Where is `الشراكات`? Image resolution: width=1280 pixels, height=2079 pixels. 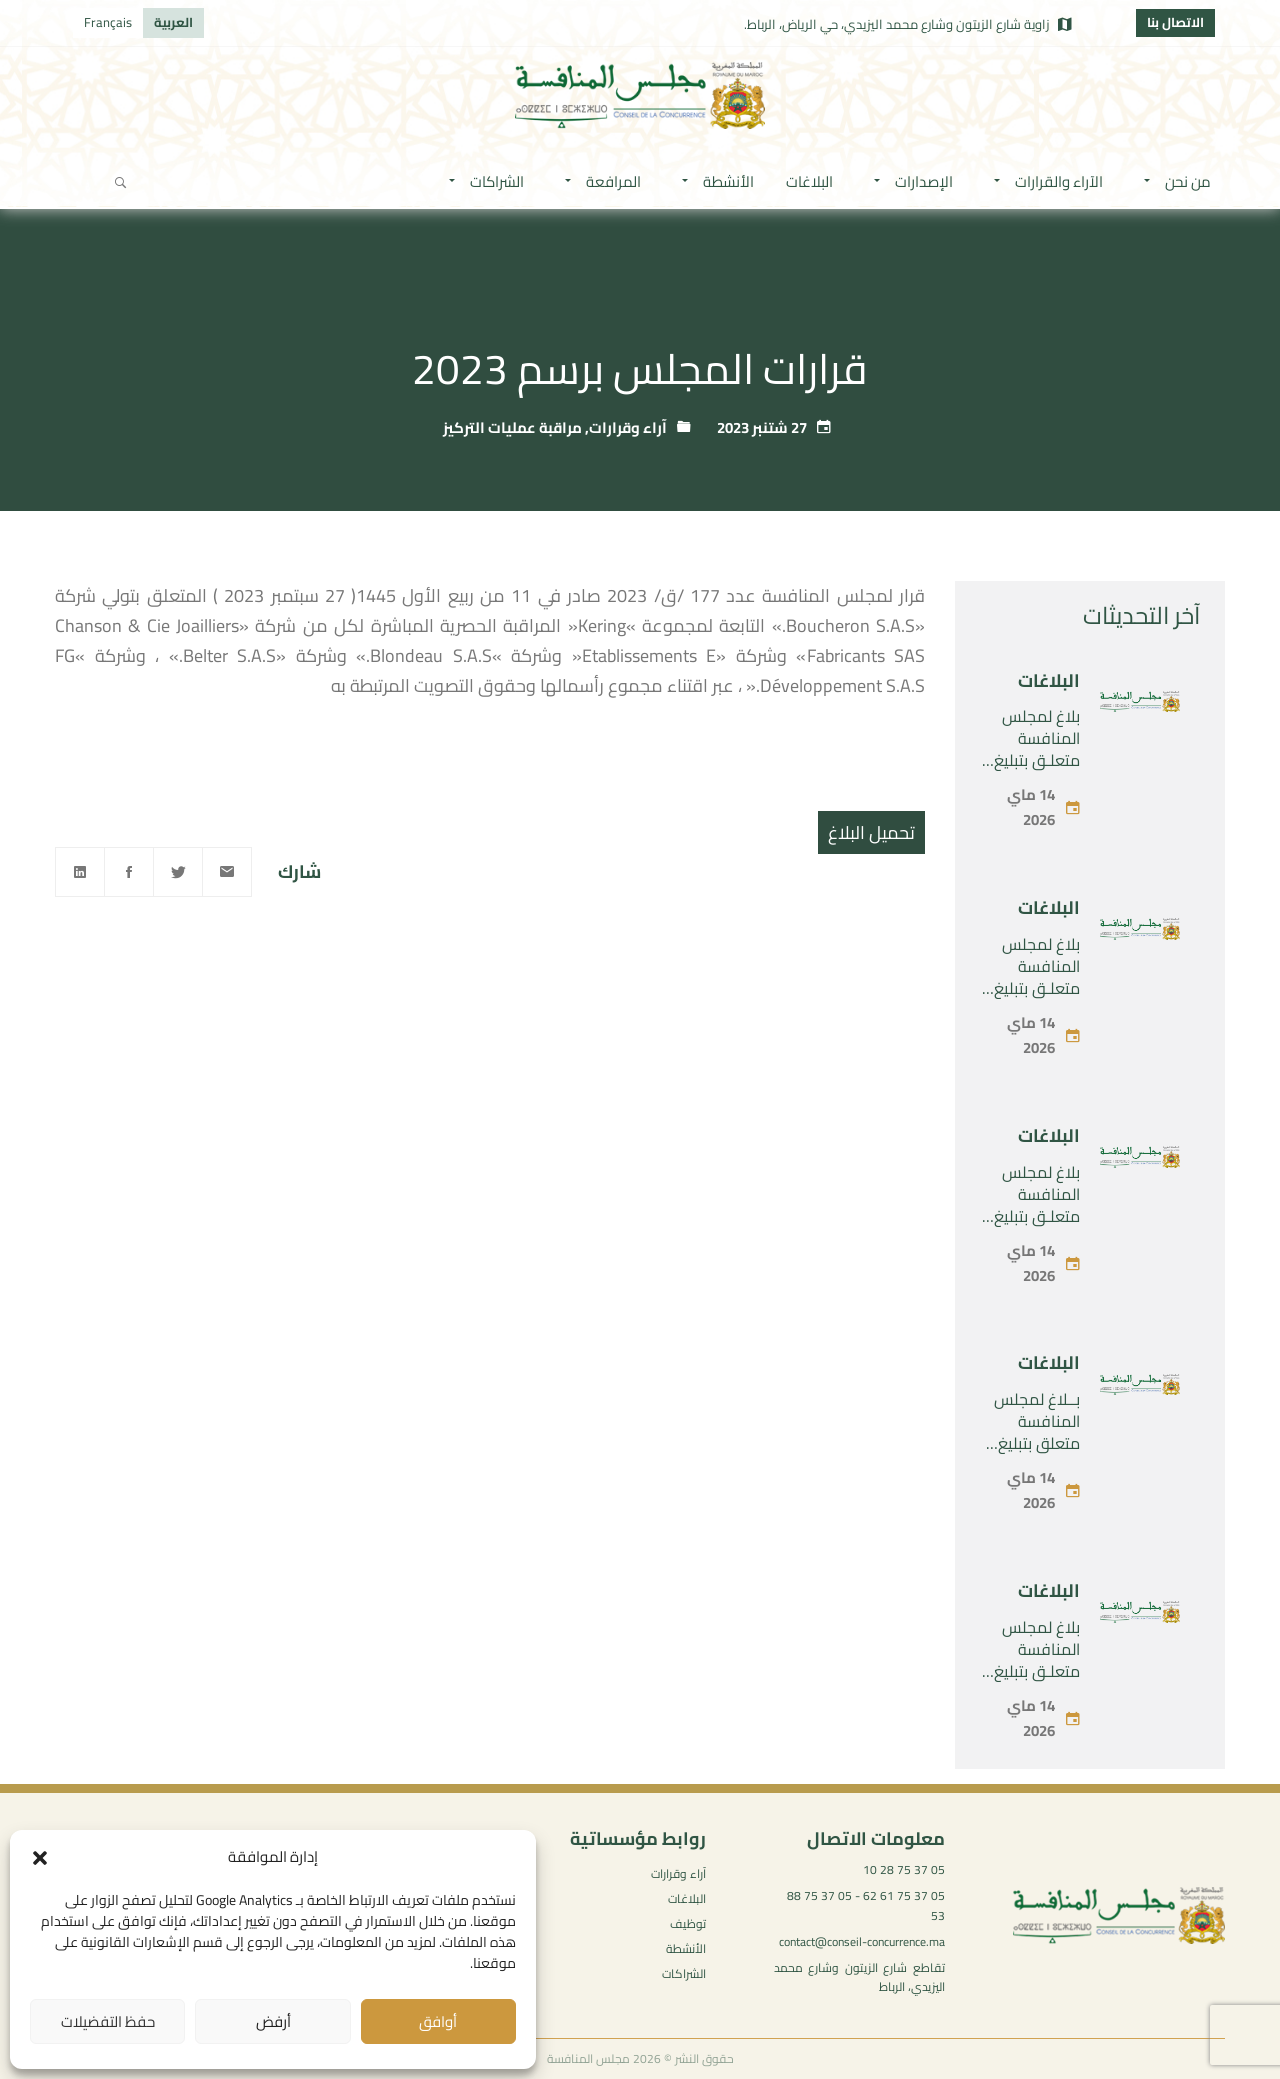 الشراكات is located at coordinates (684, 1973).